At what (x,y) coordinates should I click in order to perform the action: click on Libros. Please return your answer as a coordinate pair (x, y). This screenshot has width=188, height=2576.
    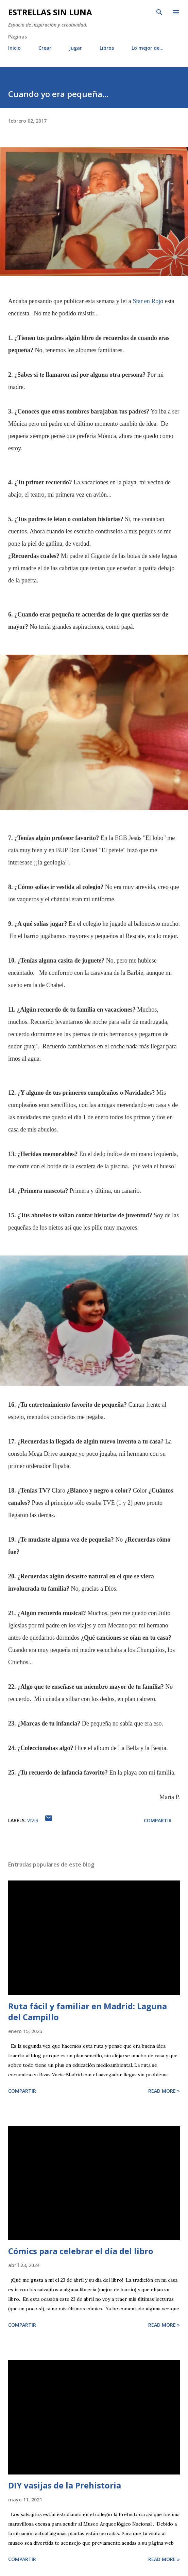
    Looking at the image, I should click on (107, 48).